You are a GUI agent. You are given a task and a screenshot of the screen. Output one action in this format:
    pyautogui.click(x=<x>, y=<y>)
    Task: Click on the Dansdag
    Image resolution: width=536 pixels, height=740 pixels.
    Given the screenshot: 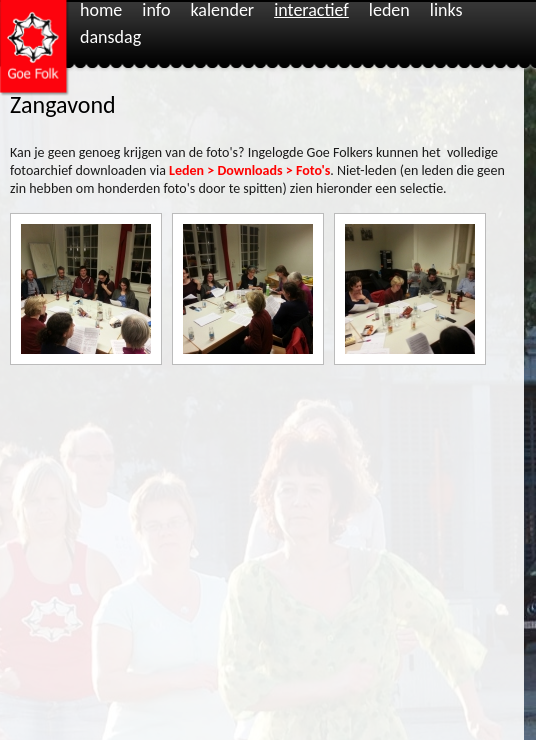 What is the action you would take?
    pyautogui.click(x=110, y=38)
    